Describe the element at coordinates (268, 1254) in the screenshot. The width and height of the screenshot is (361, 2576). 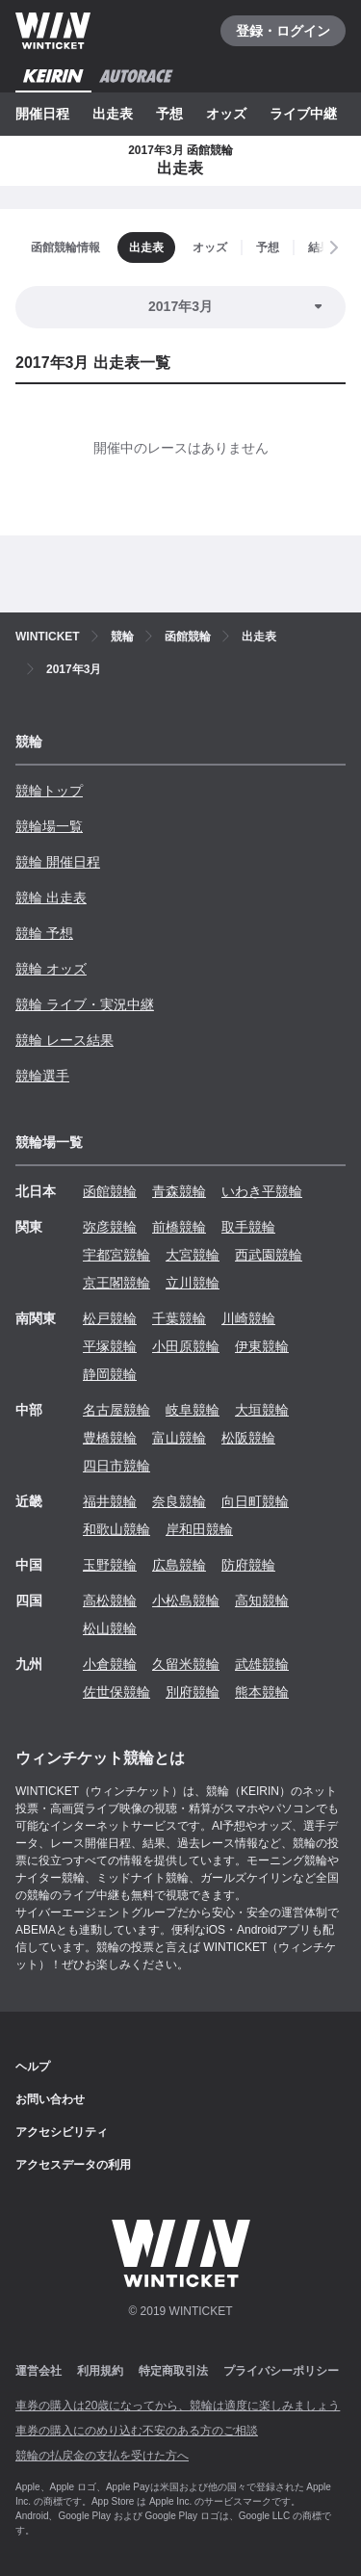
I see `西武園競輪` at that location.